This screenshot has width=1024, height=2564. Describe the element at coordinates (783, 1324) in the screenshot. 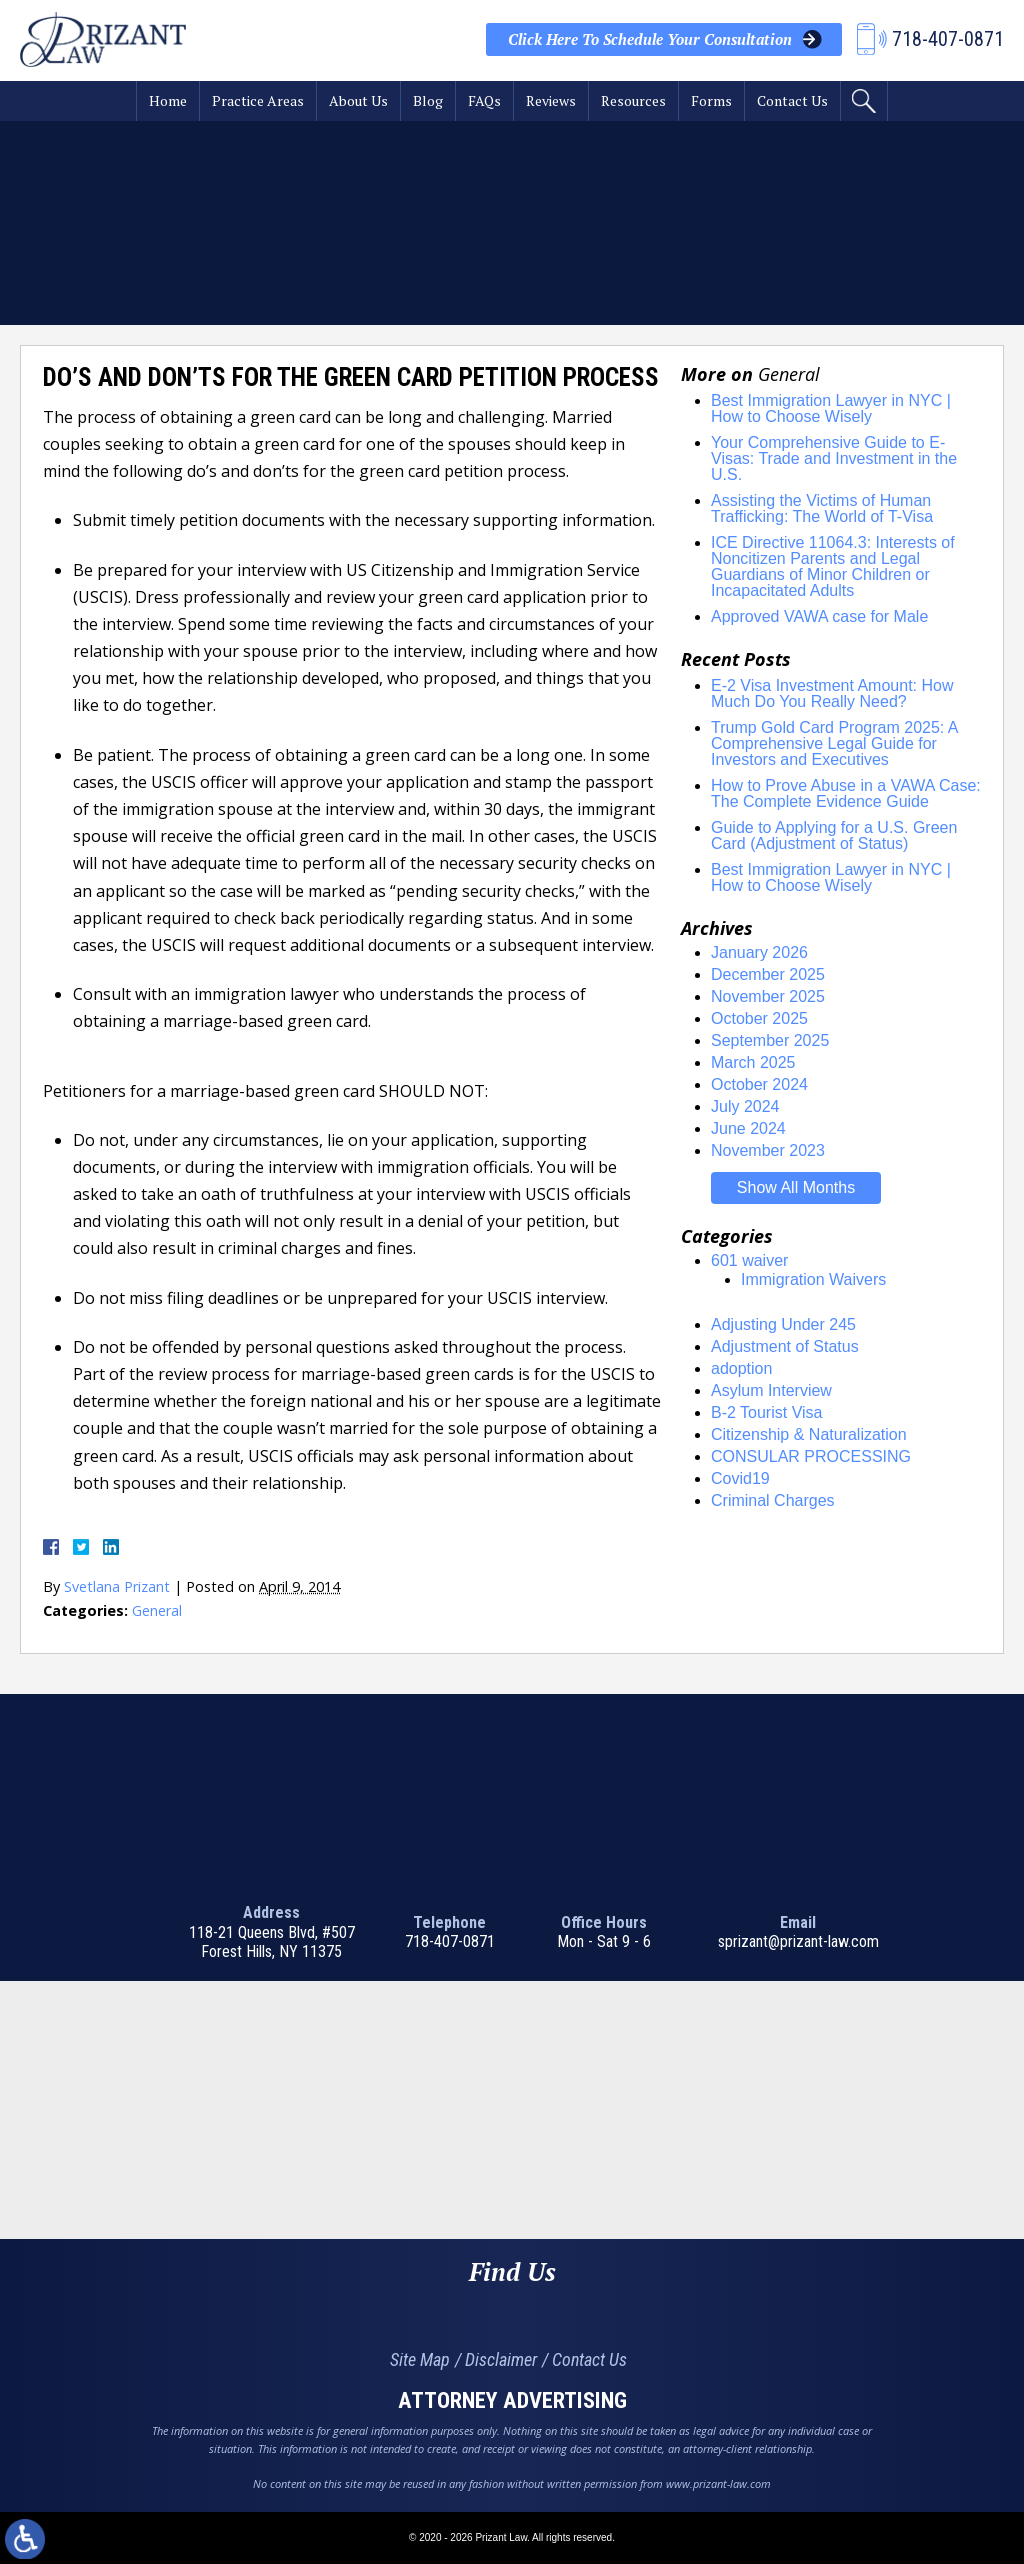

I see `Adjusting Under 245` at that location.